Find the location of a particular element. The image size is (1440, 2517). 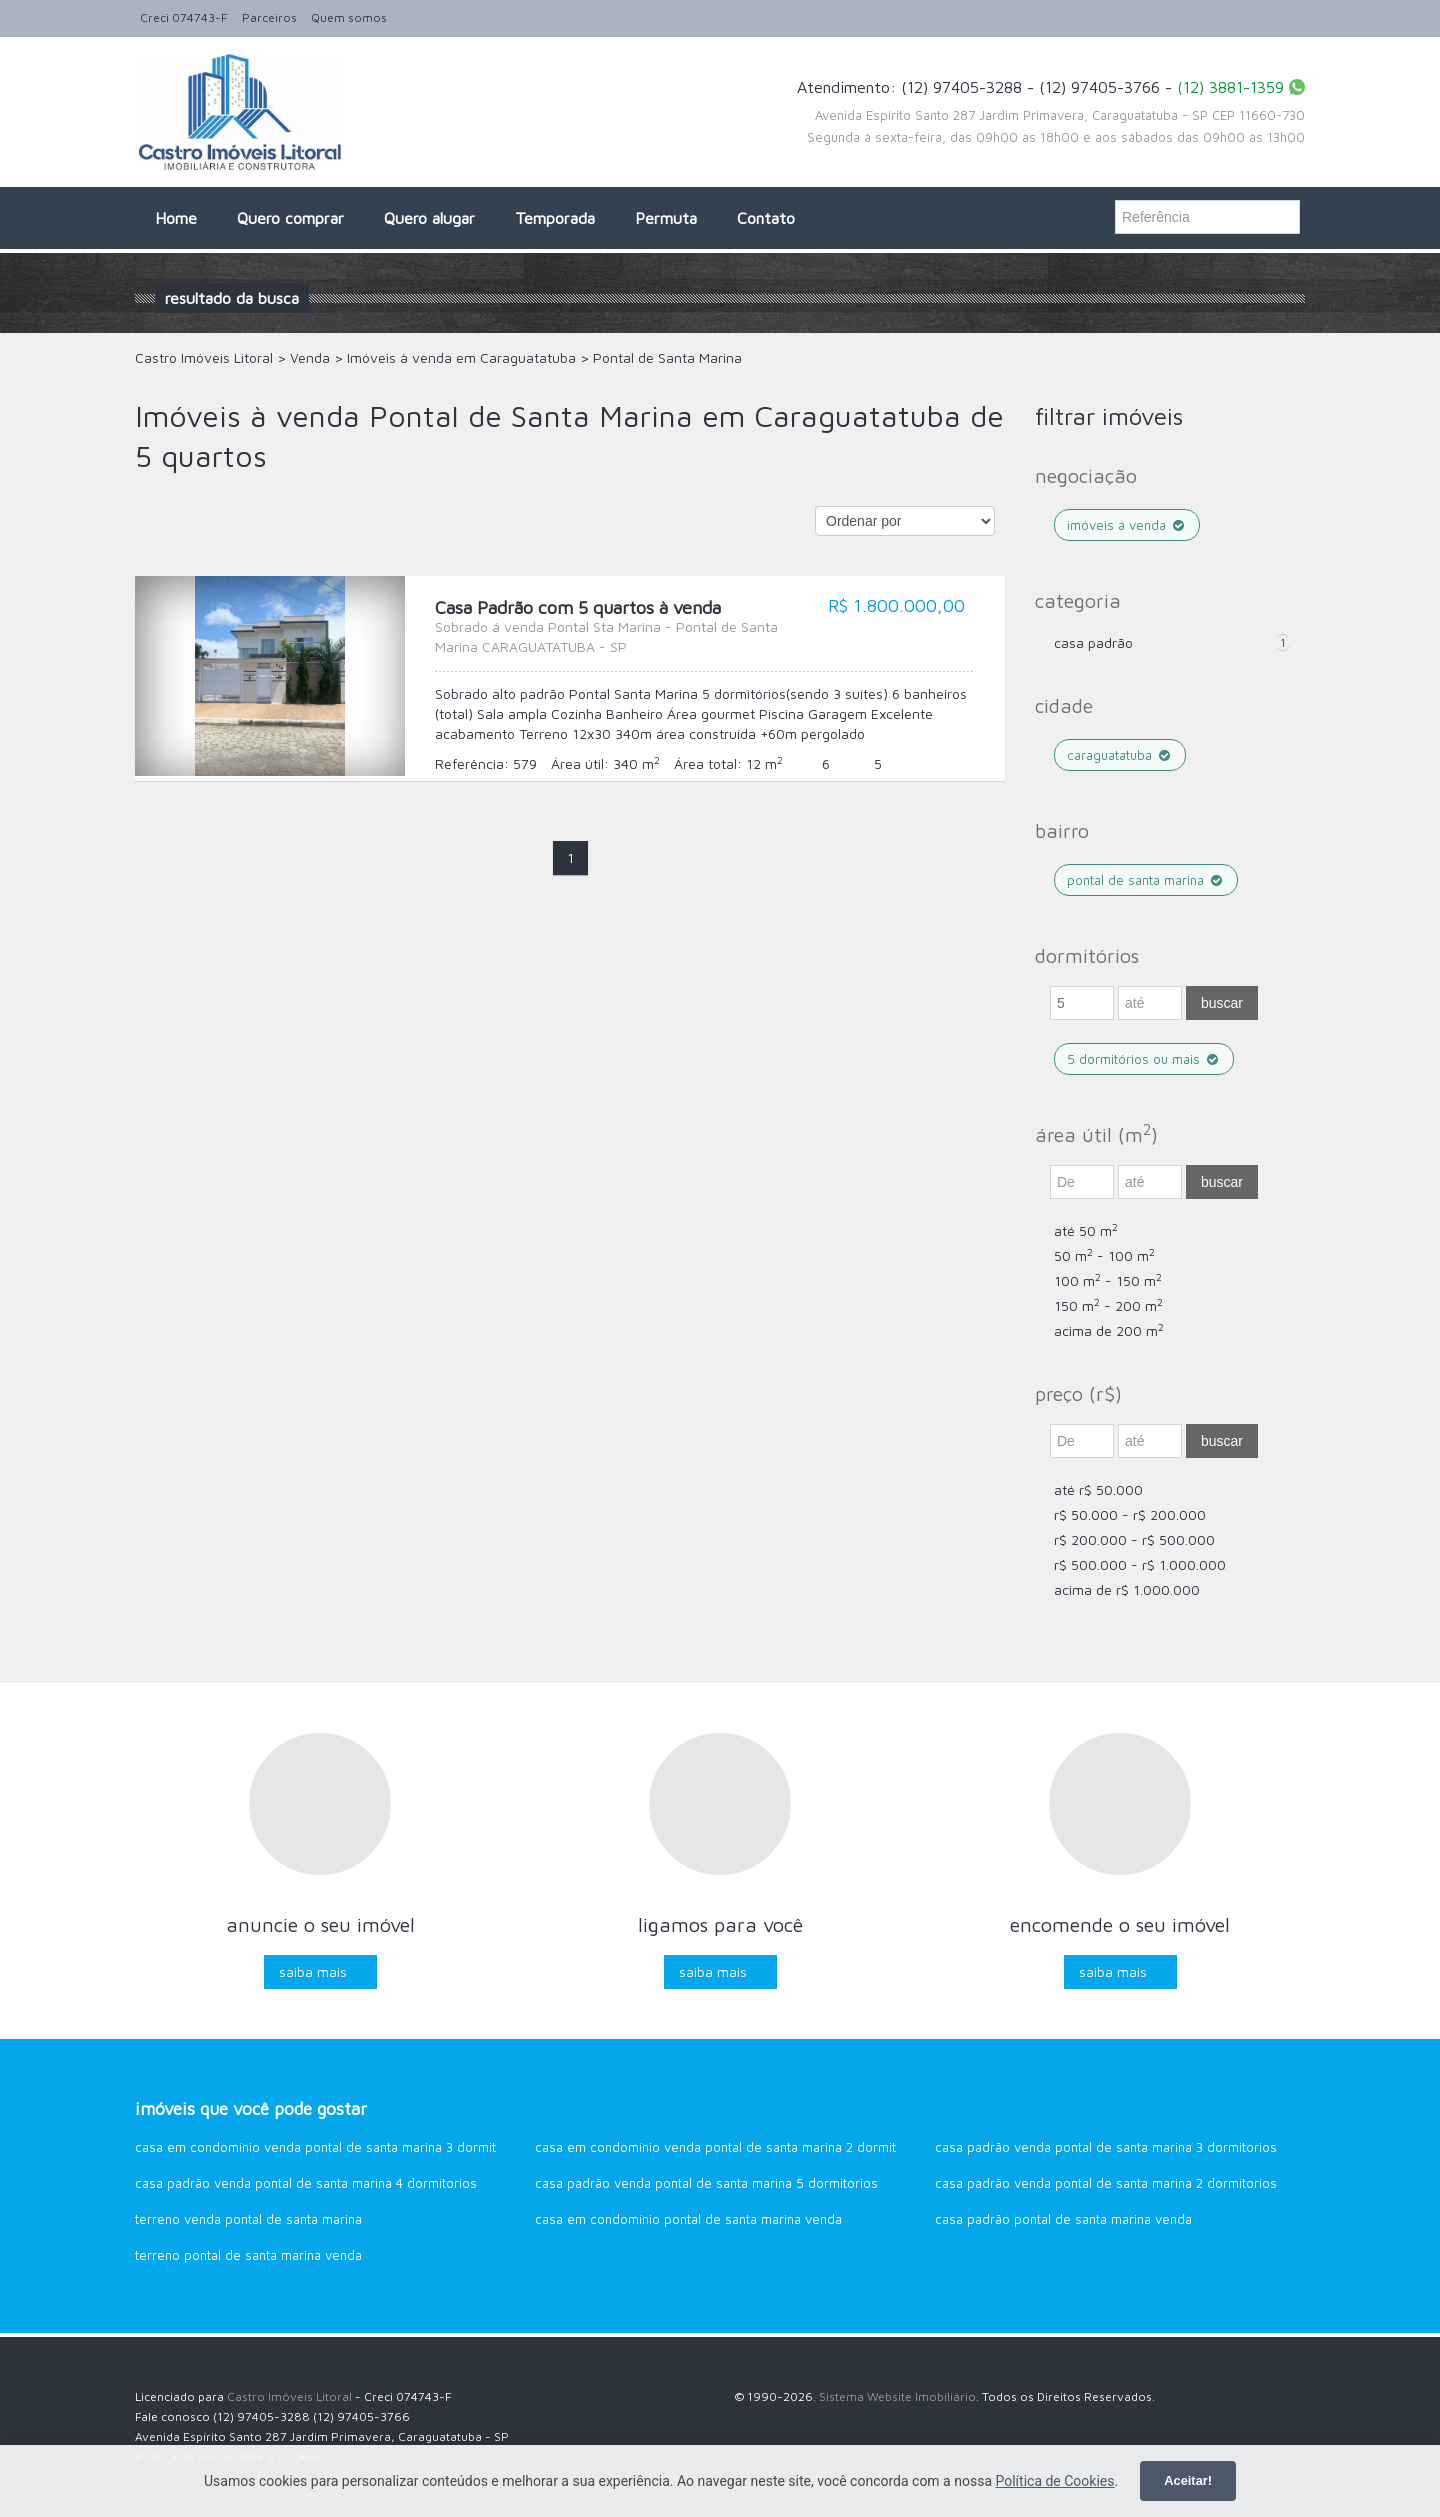

Terreno venda Pontal de Santa Marina is located at coordinates (248, 2219).